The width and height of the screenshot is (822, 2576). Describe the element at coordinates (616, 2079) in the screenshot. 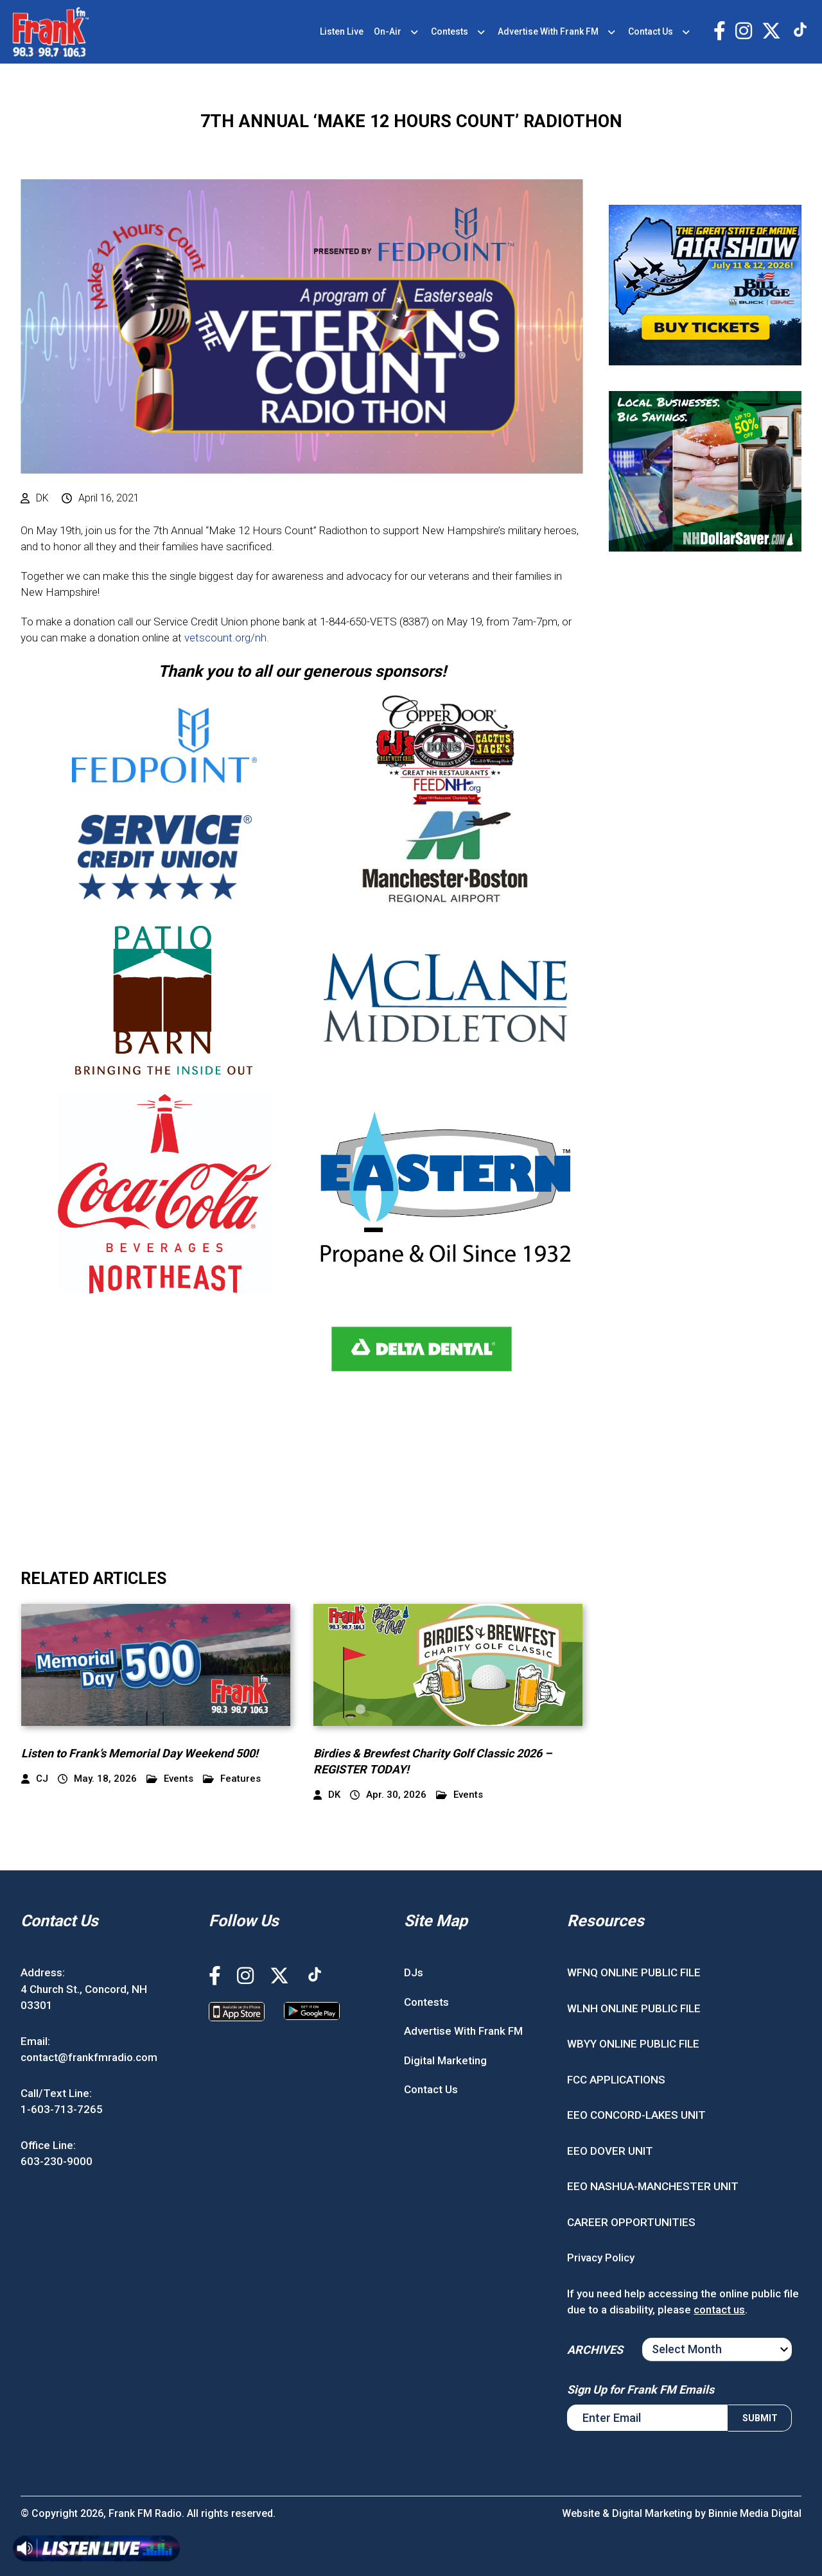

I see `FCC APPLICATIONS` at that location.